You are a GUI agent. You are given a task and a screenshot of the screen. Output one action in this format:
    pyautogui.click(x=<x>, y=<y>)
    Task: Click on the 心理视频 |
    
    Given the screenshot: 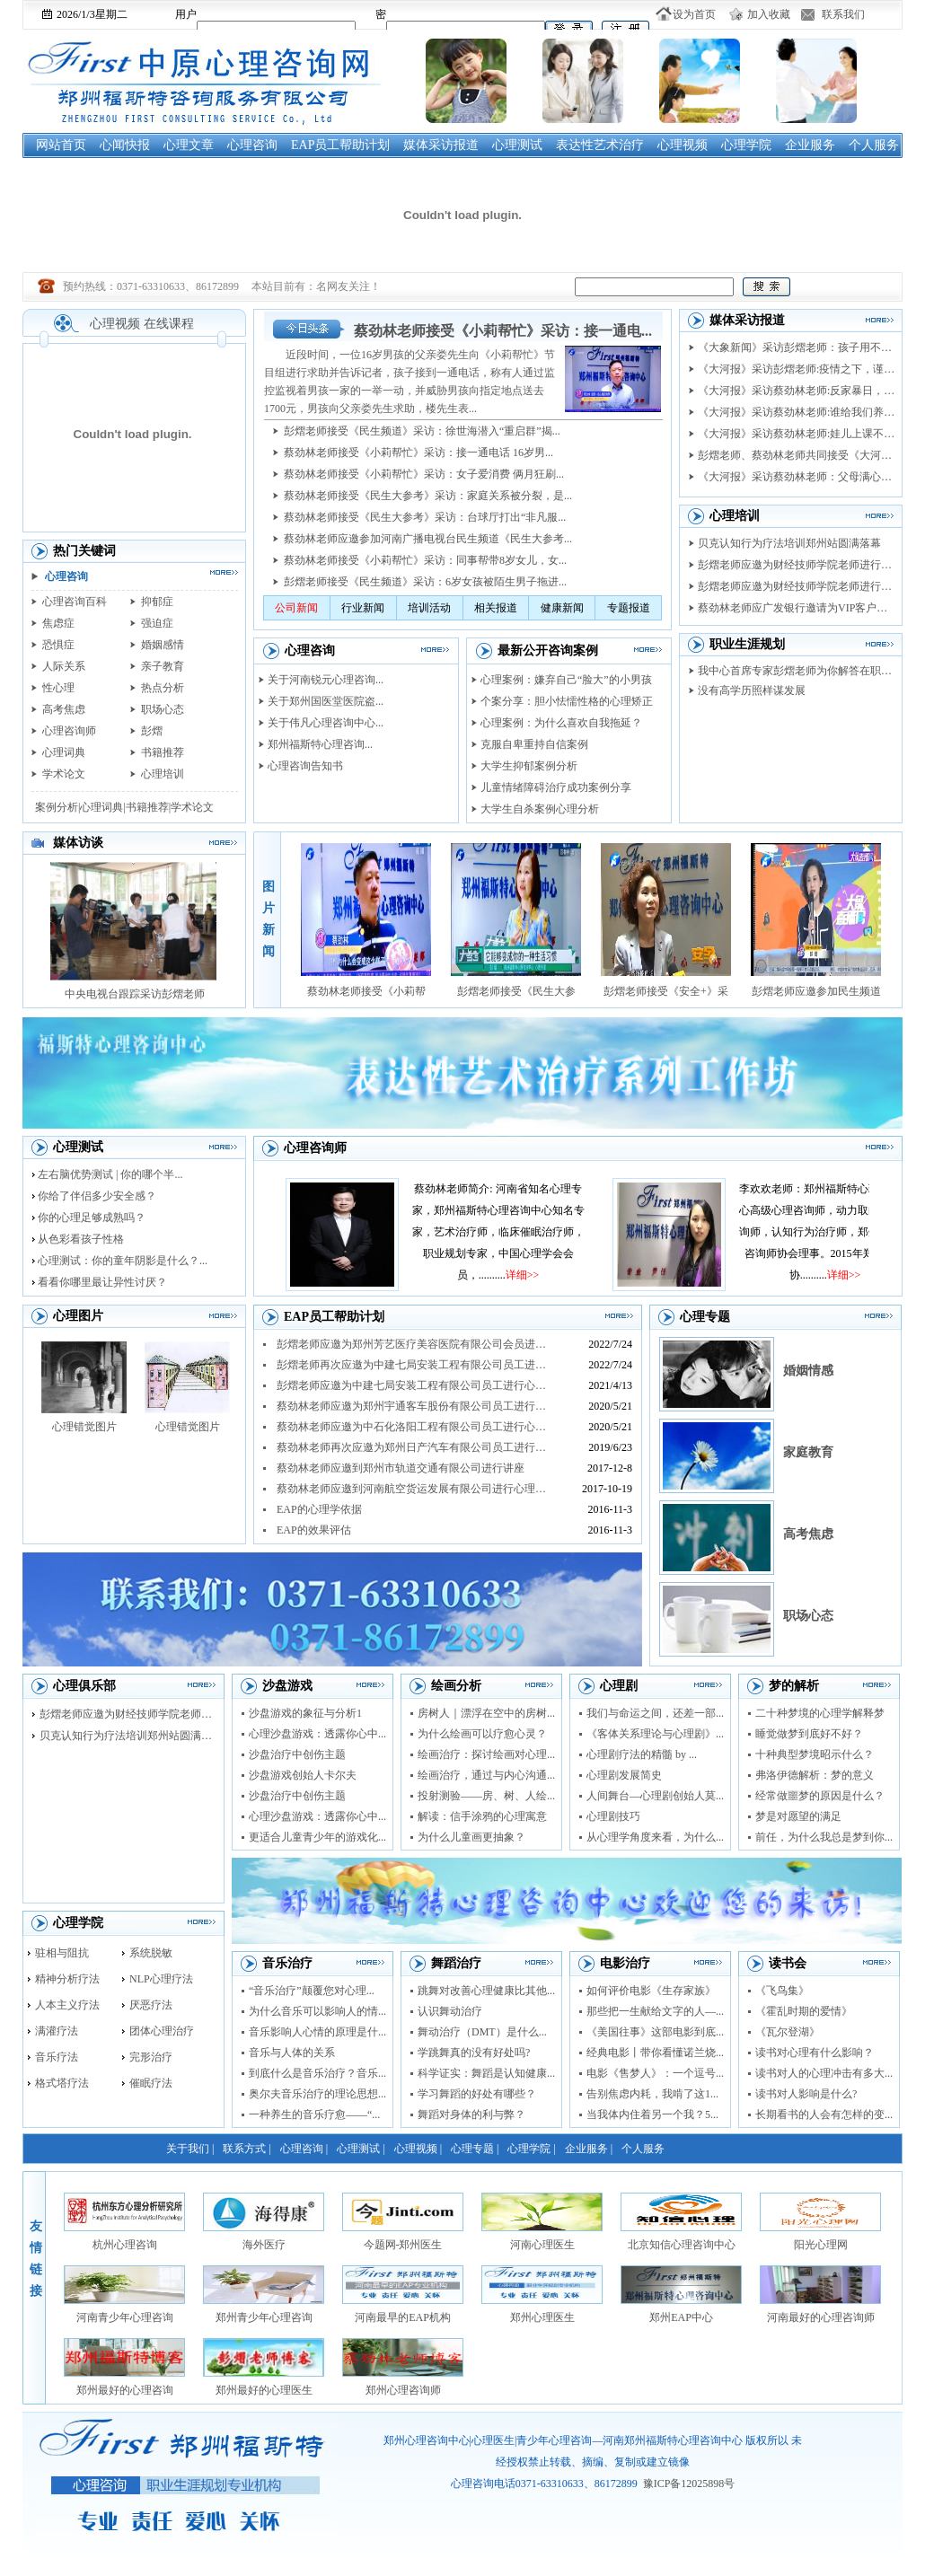 What is the action you would take?
    pyautogui.click(x=418, y=2148)
    